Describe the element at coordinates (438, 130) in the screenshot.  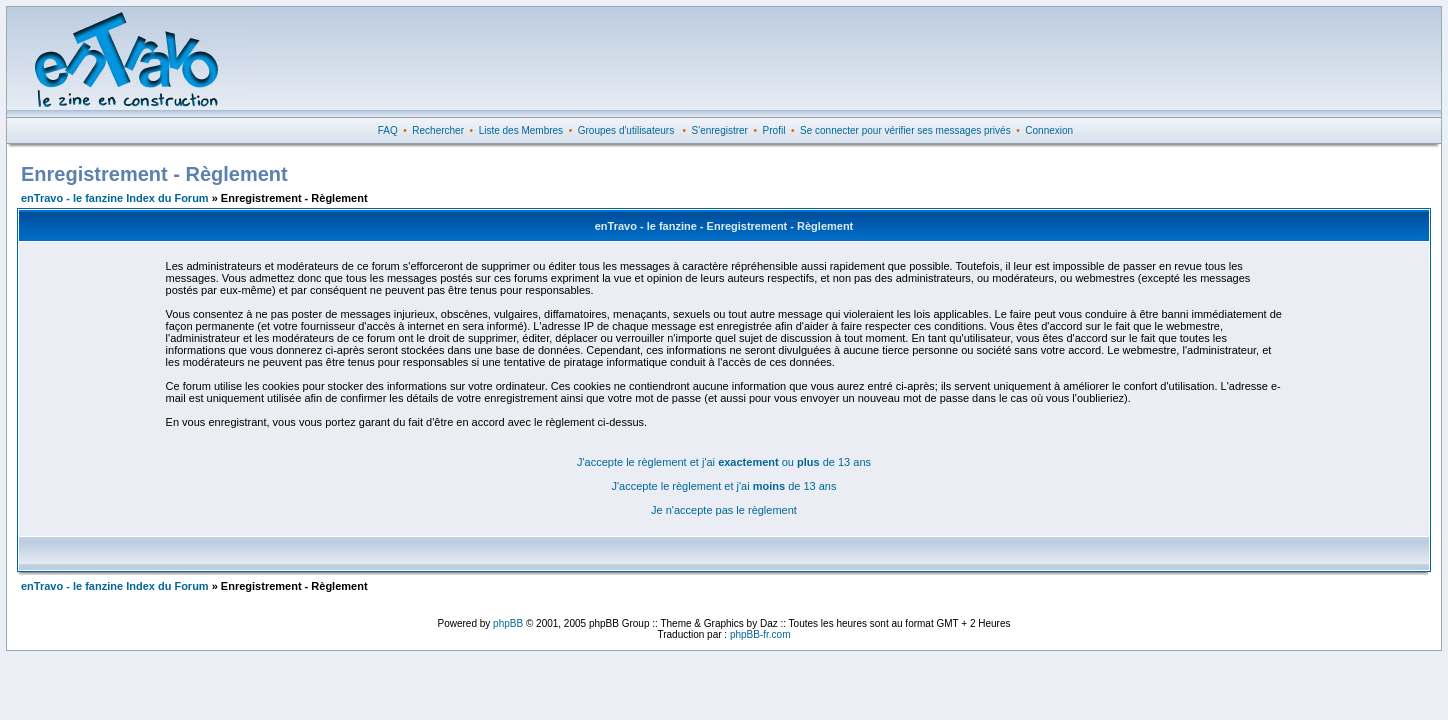
I see `Rechercher` at that location.